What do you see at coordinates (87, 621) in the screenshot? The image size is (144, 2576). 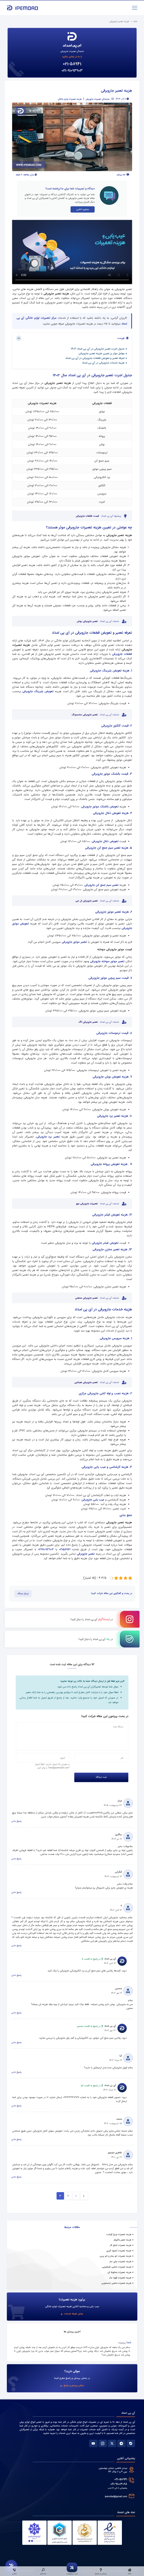 I see `تعمیر جاروبرقی بوش` at bounding box center [87, 621].